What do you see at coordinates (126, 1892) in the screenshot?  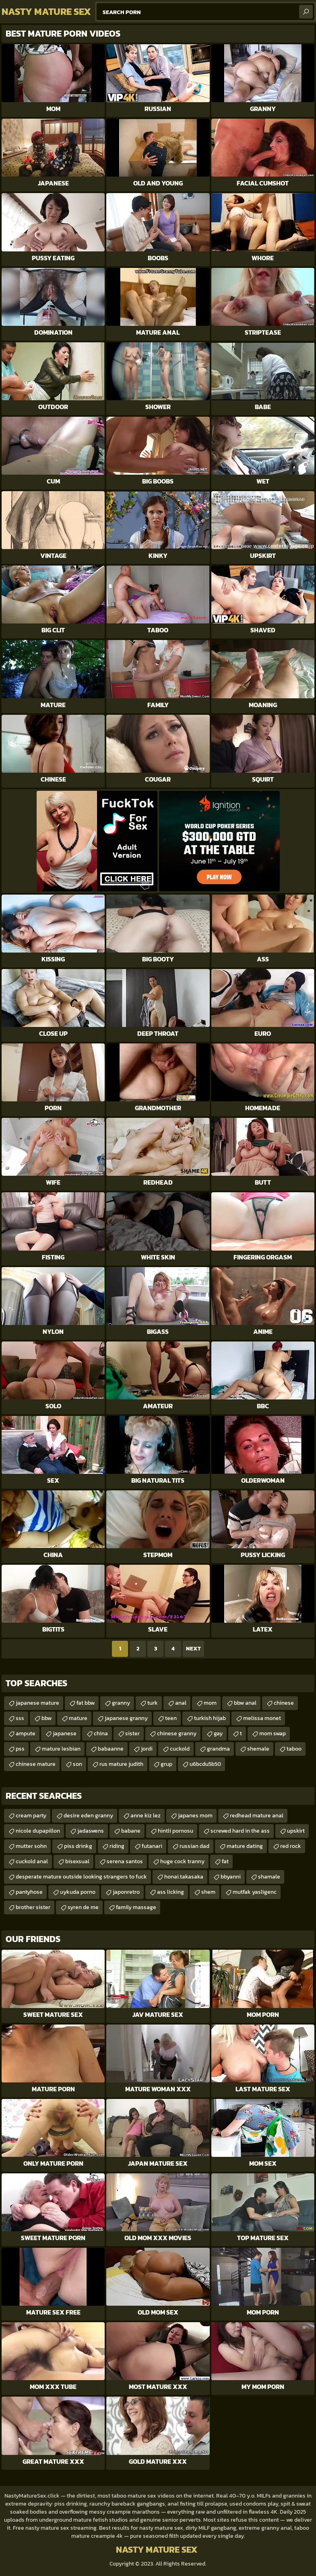 I see `japonretro` at bounding box center [126, 1892].